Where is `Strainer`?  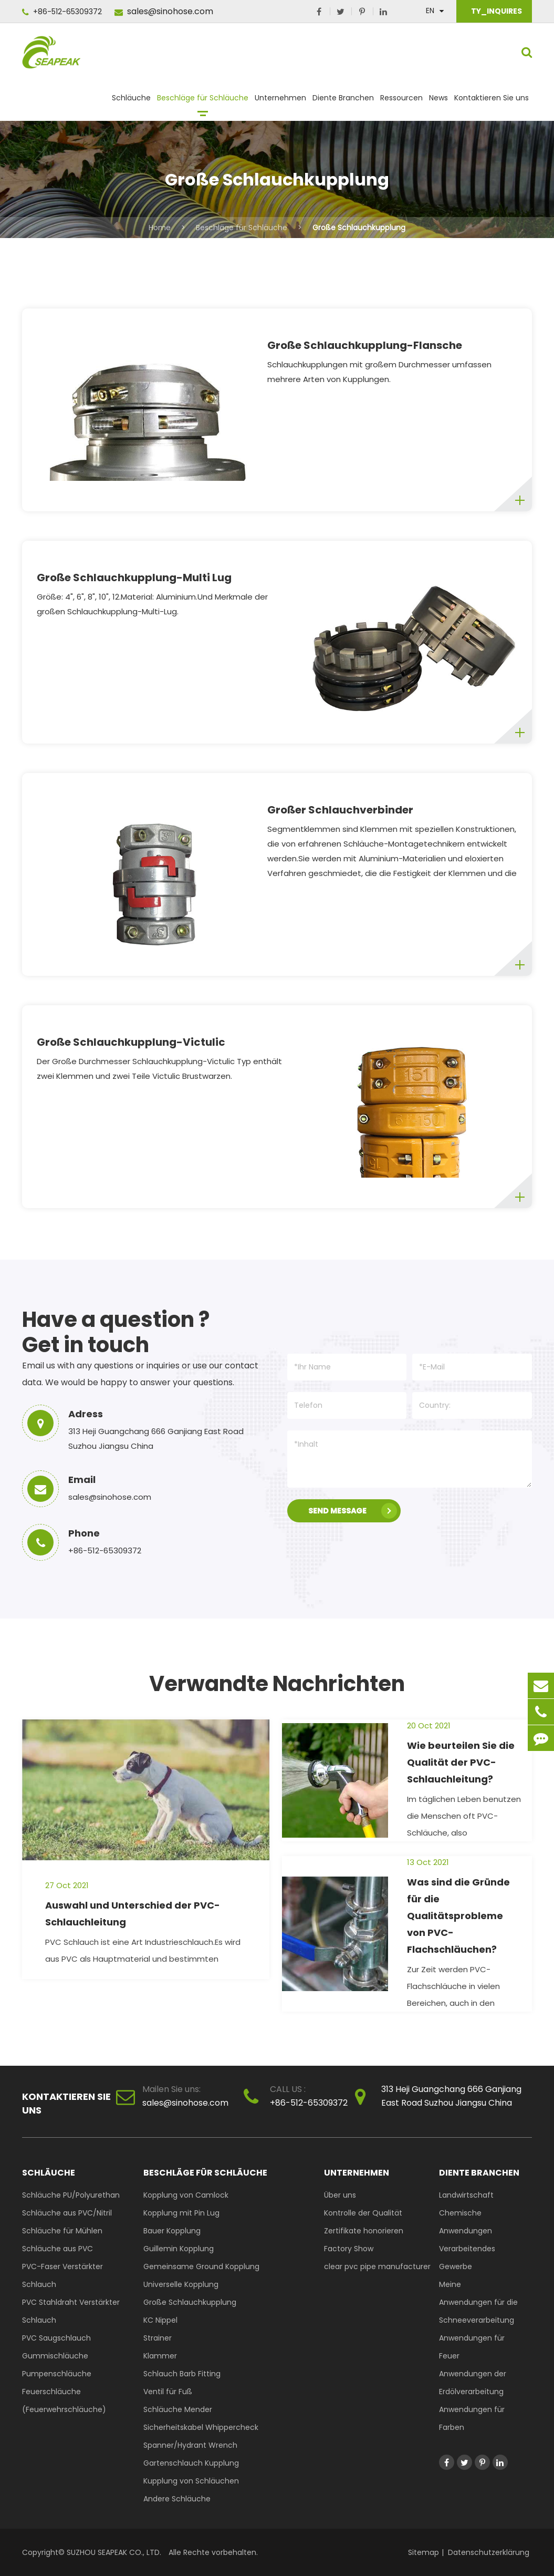 Strainer is located at coordinates (157, 2338).